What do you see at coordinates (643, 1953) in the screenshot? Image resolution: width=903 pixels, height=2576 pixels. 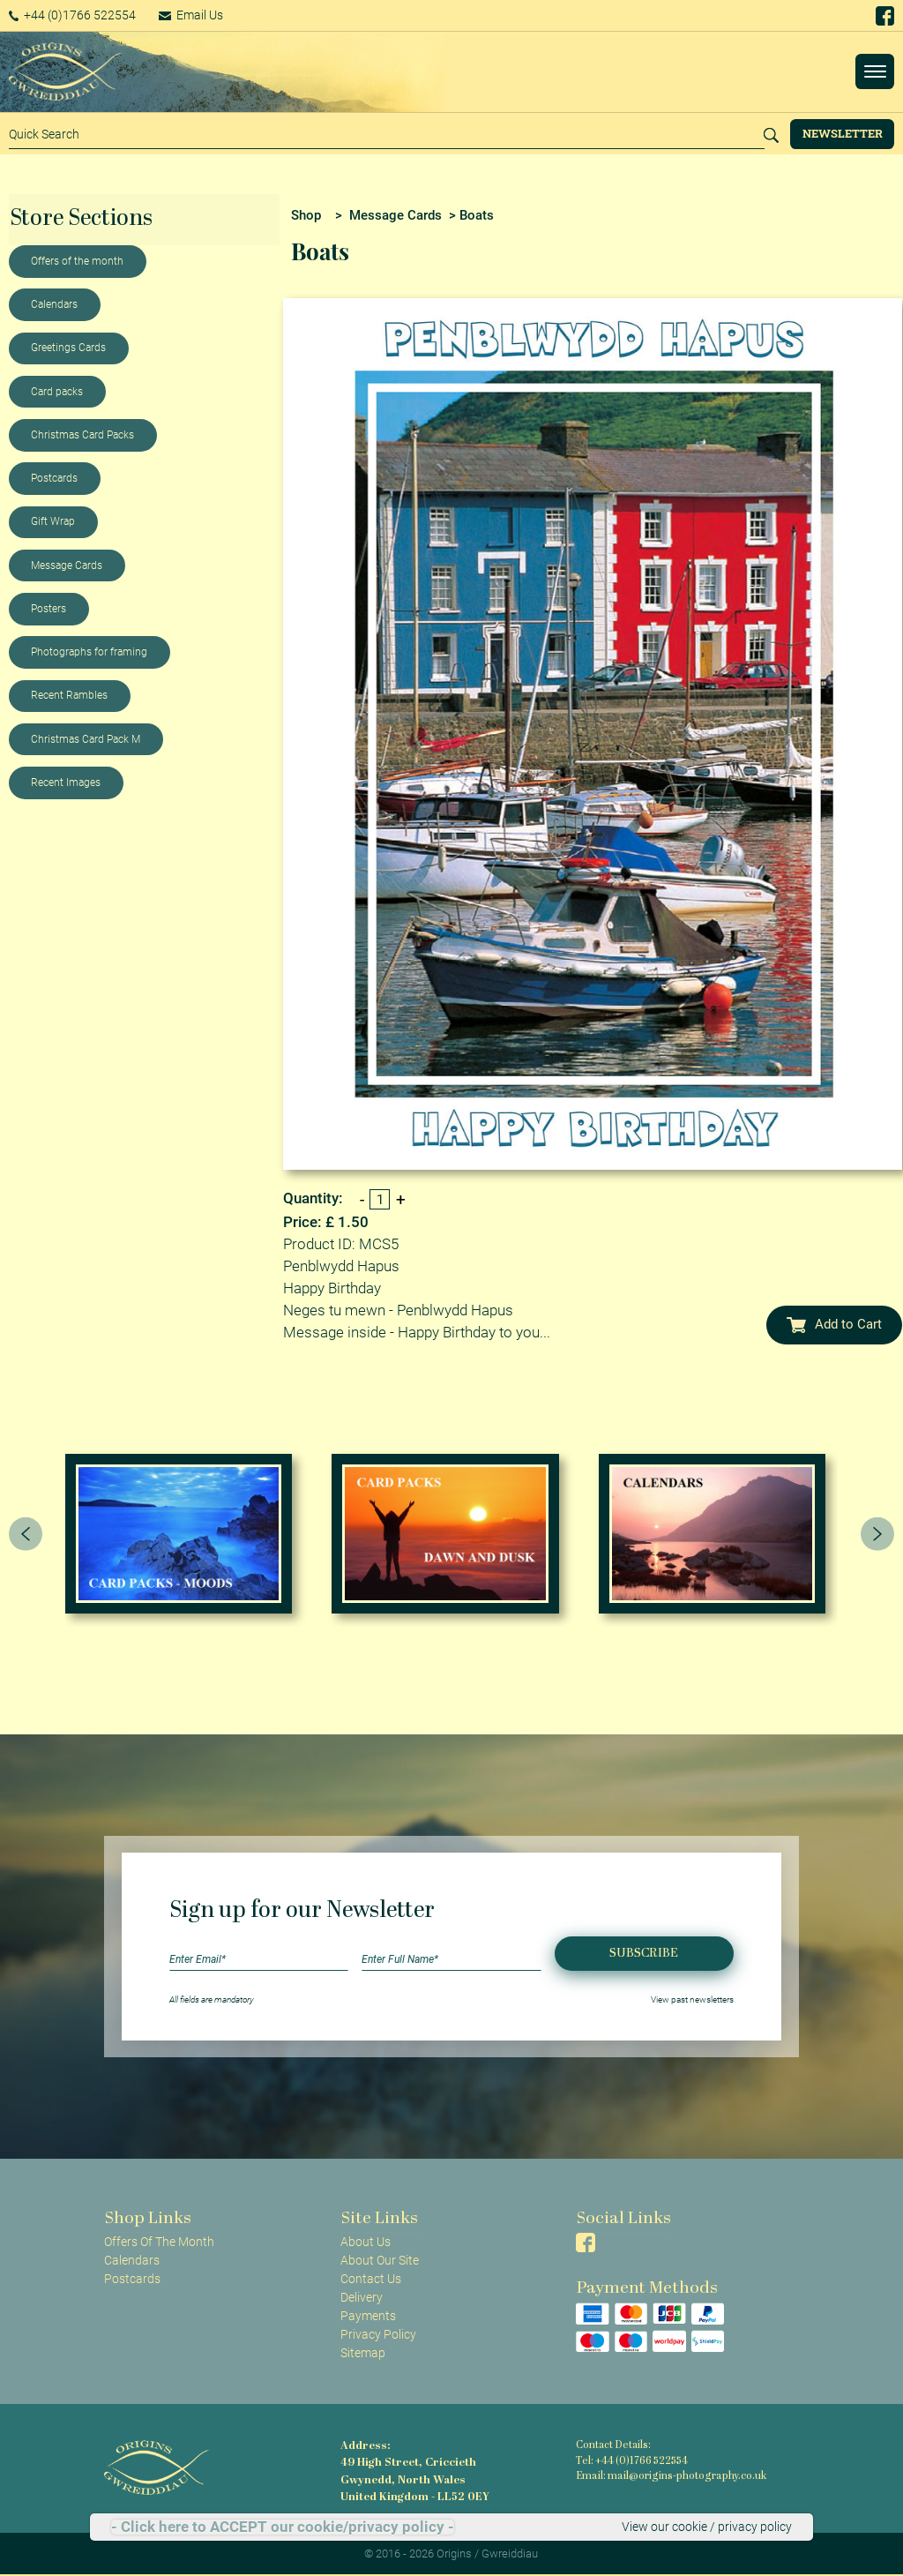 I see `Subscribe` at bounding box center [643, 1953].